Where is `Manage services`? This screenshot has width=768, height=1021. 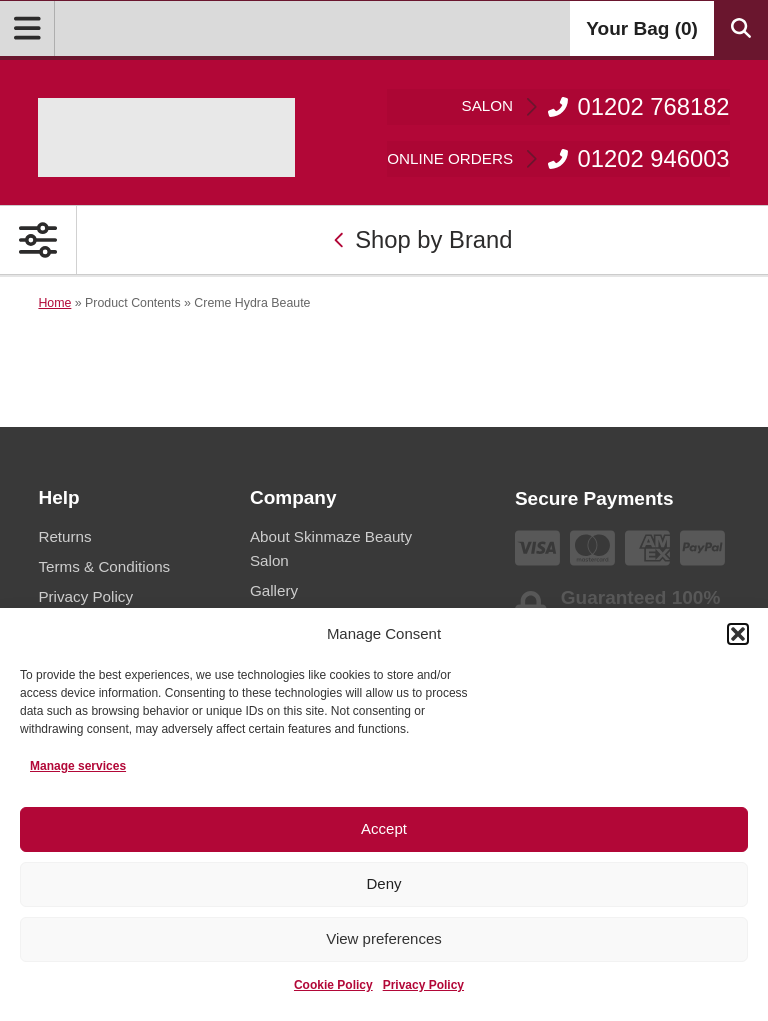
Manage services is located at coordinates (78, 766).